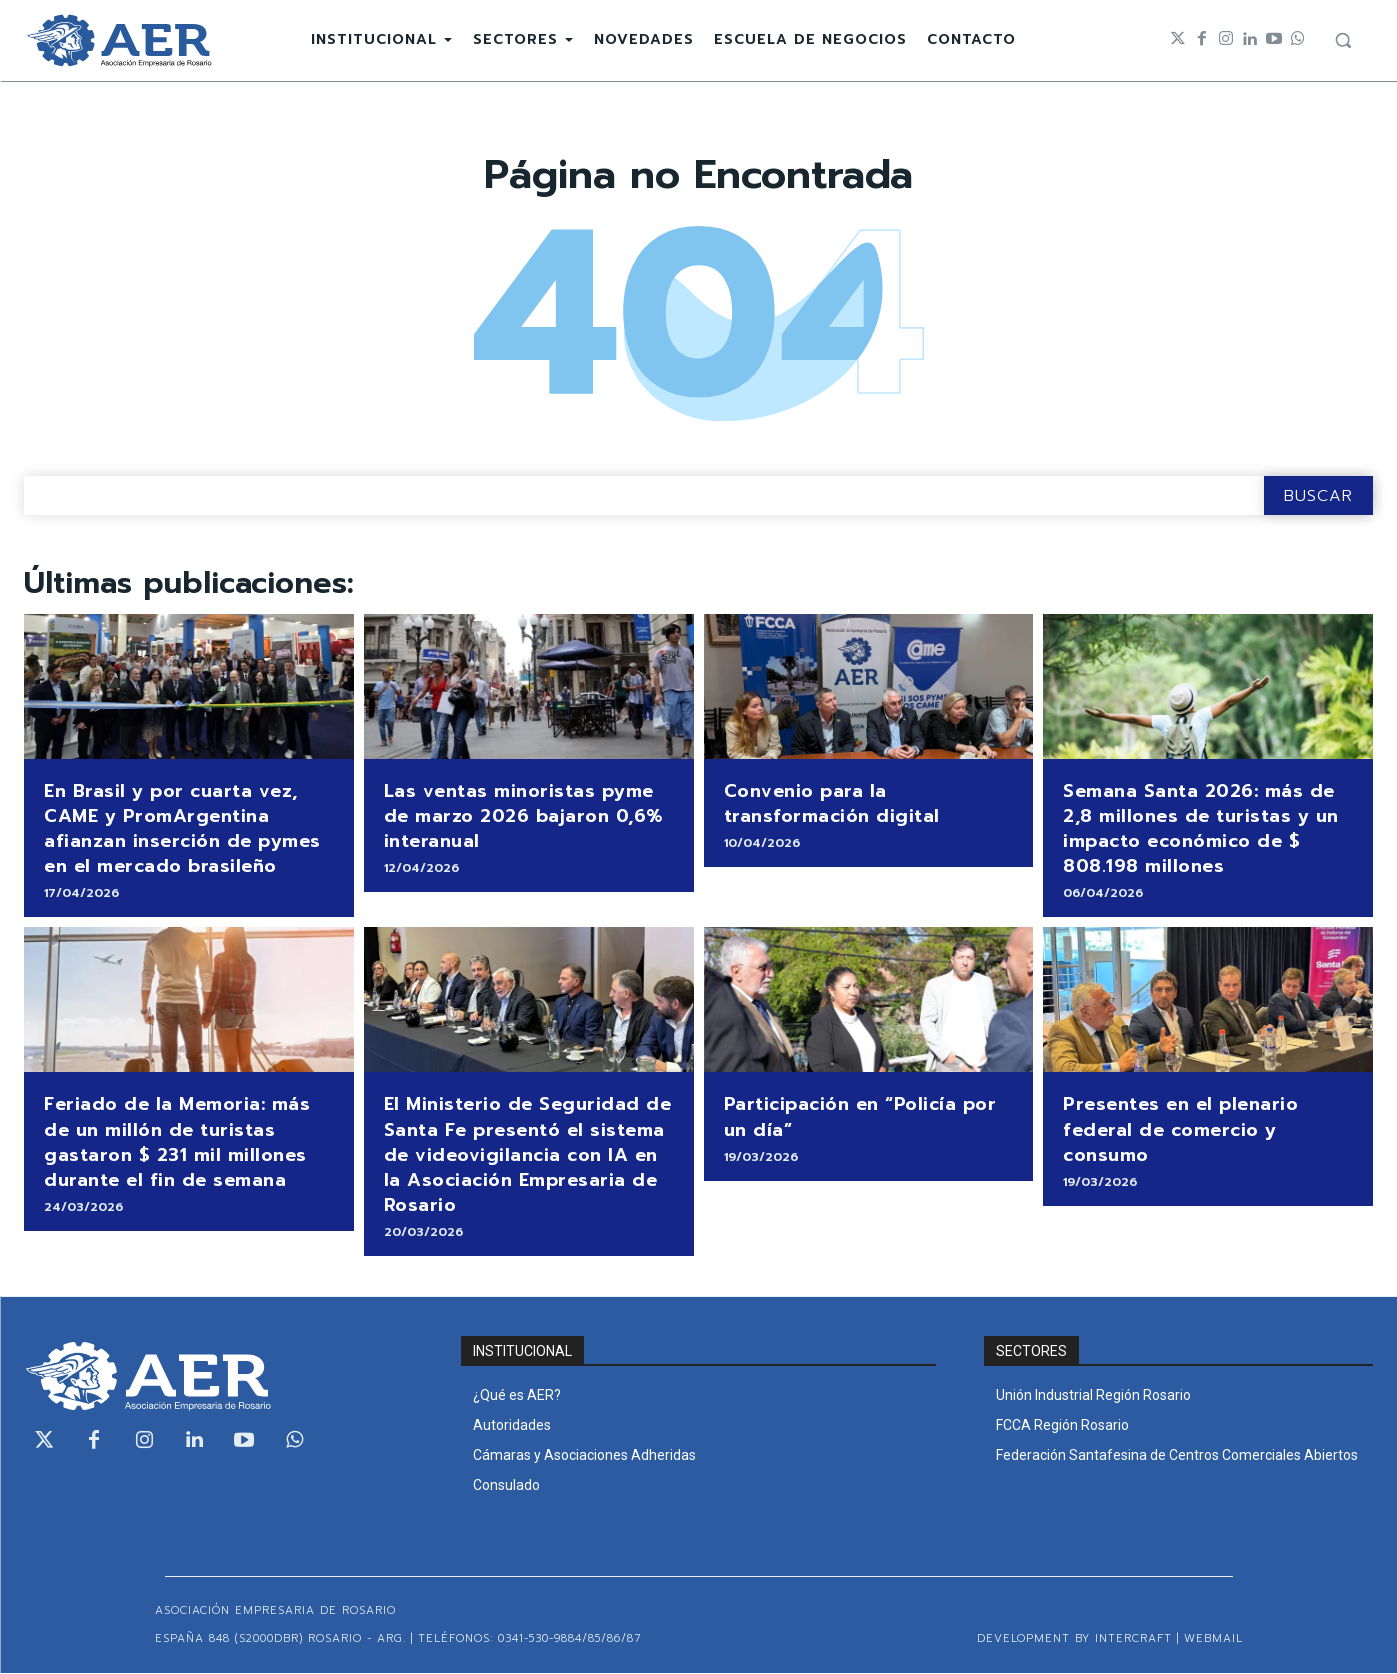 Image resolution: width=1397 pixels, height=1674 pixels. What do you see at coordinates (860, 1117) in the screenshot?
I see `Participación en “Policía por un día”` at bounding box center [860, 1117].